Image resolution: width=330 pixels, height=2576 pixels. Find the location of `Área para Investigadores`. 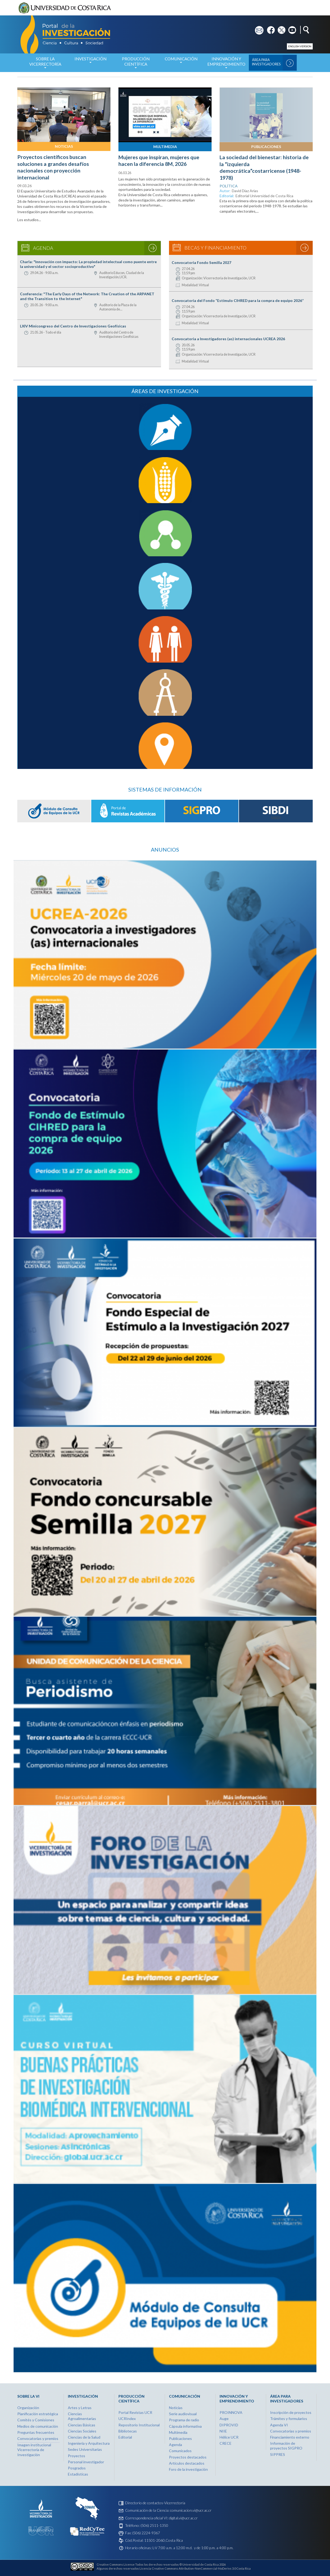

Área para Investigadores is located at coordinates (266, 62).